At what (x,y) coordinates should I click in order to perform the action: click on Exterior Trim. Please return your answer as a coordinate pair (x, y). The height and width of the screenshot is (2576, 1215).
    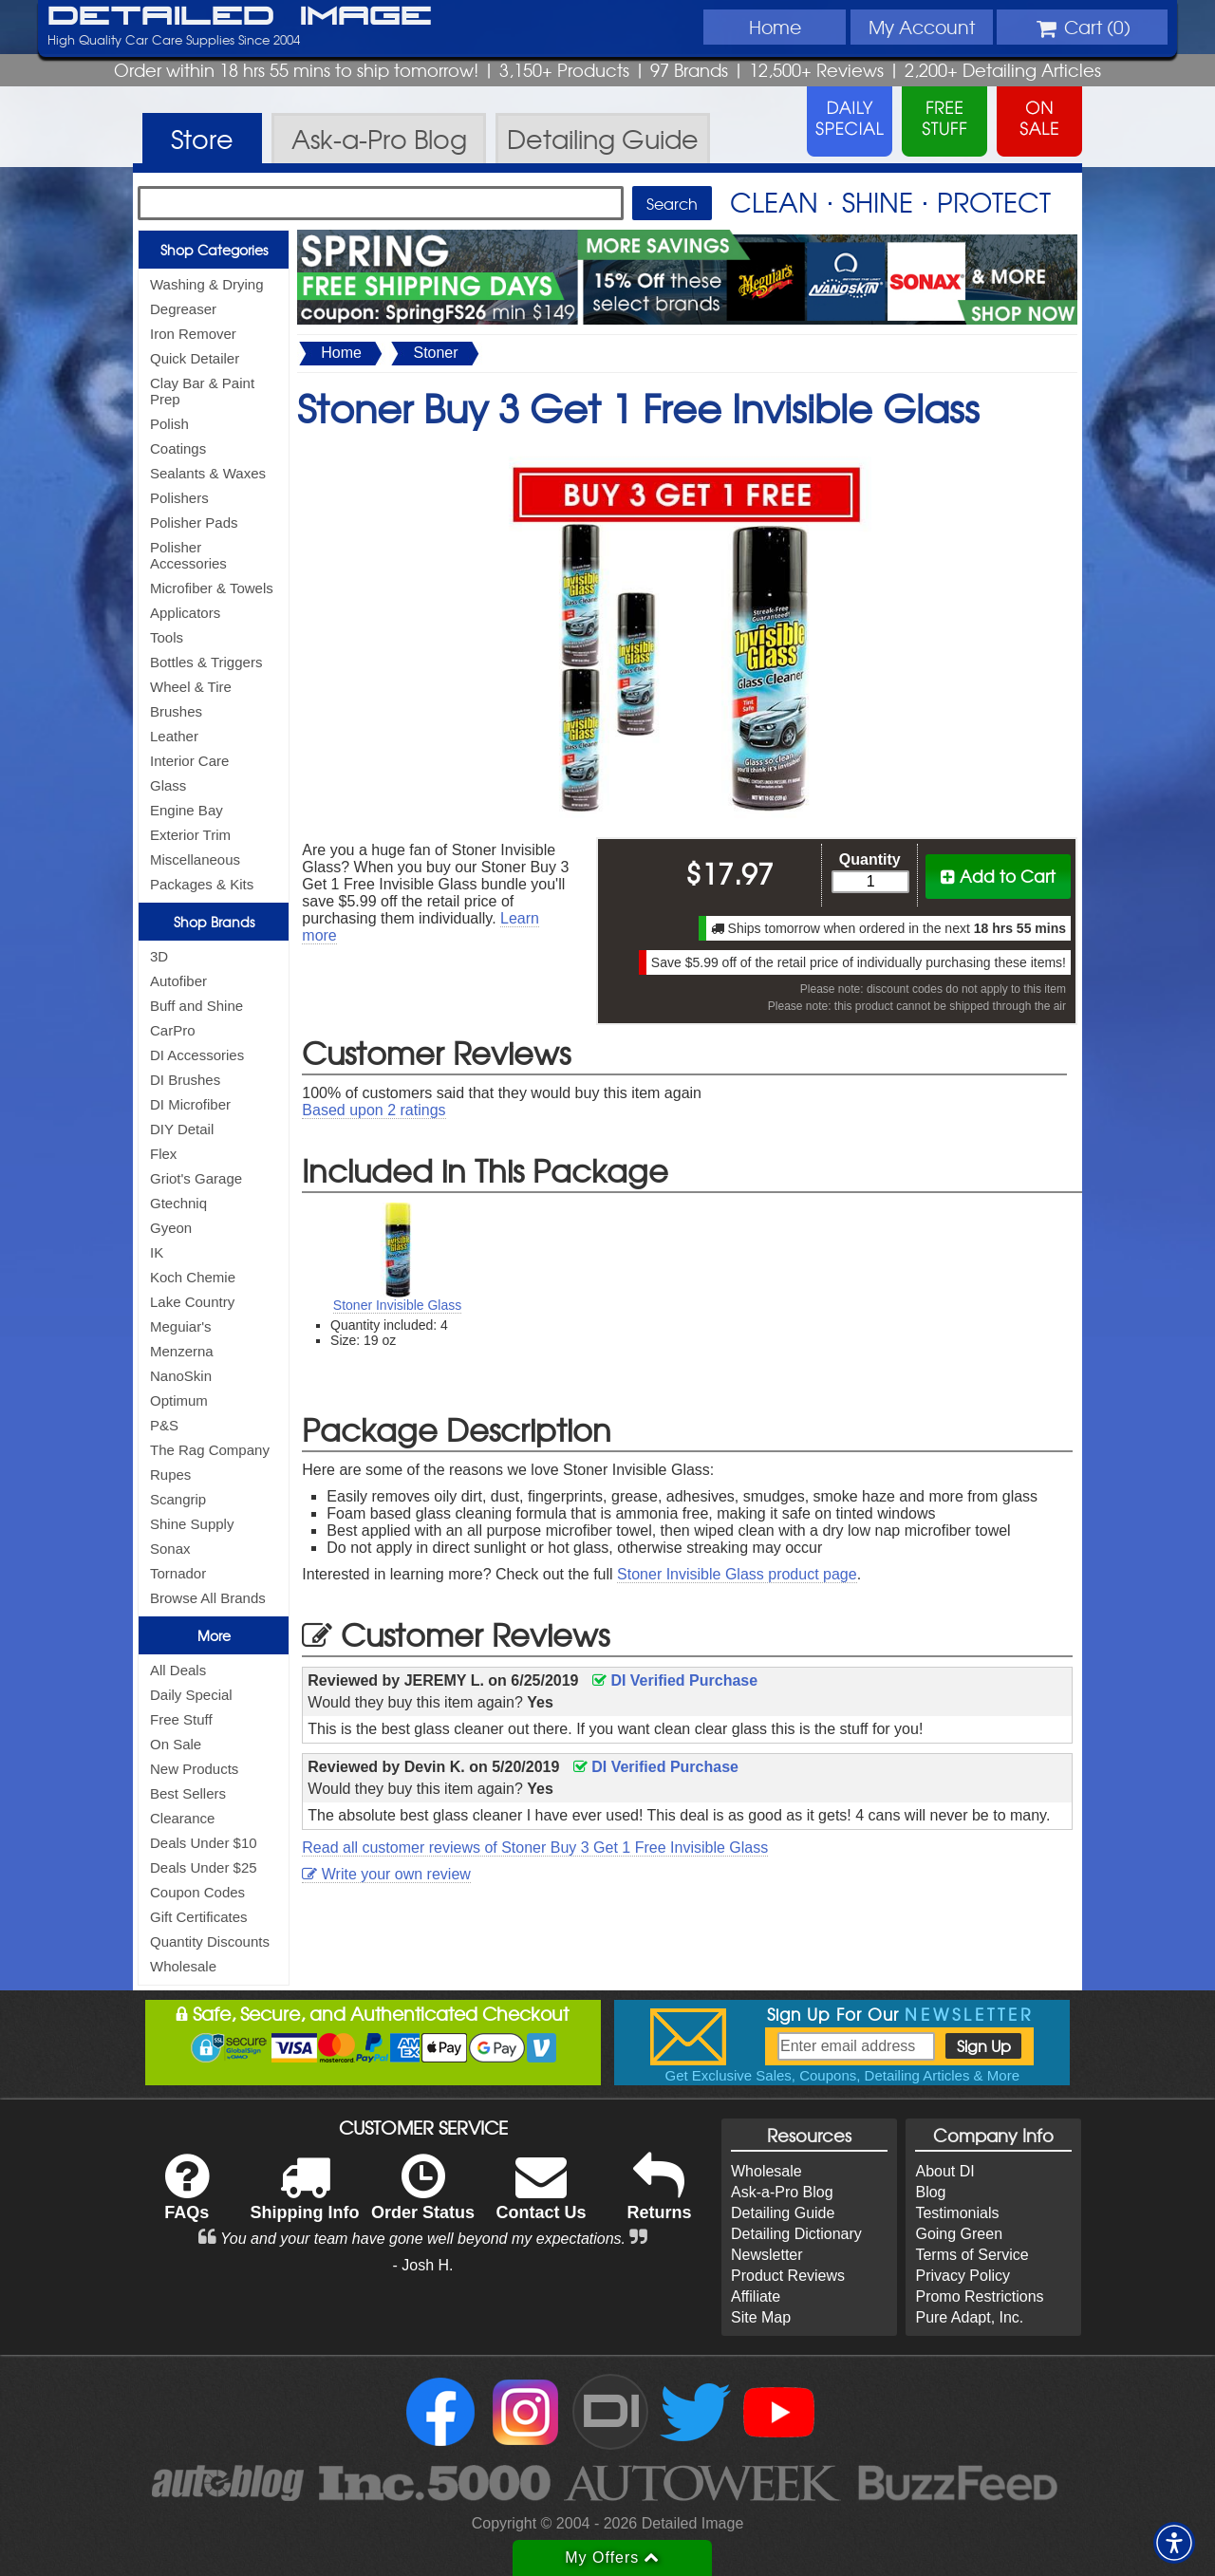
    Looking at the image, I should click on (190, 835).